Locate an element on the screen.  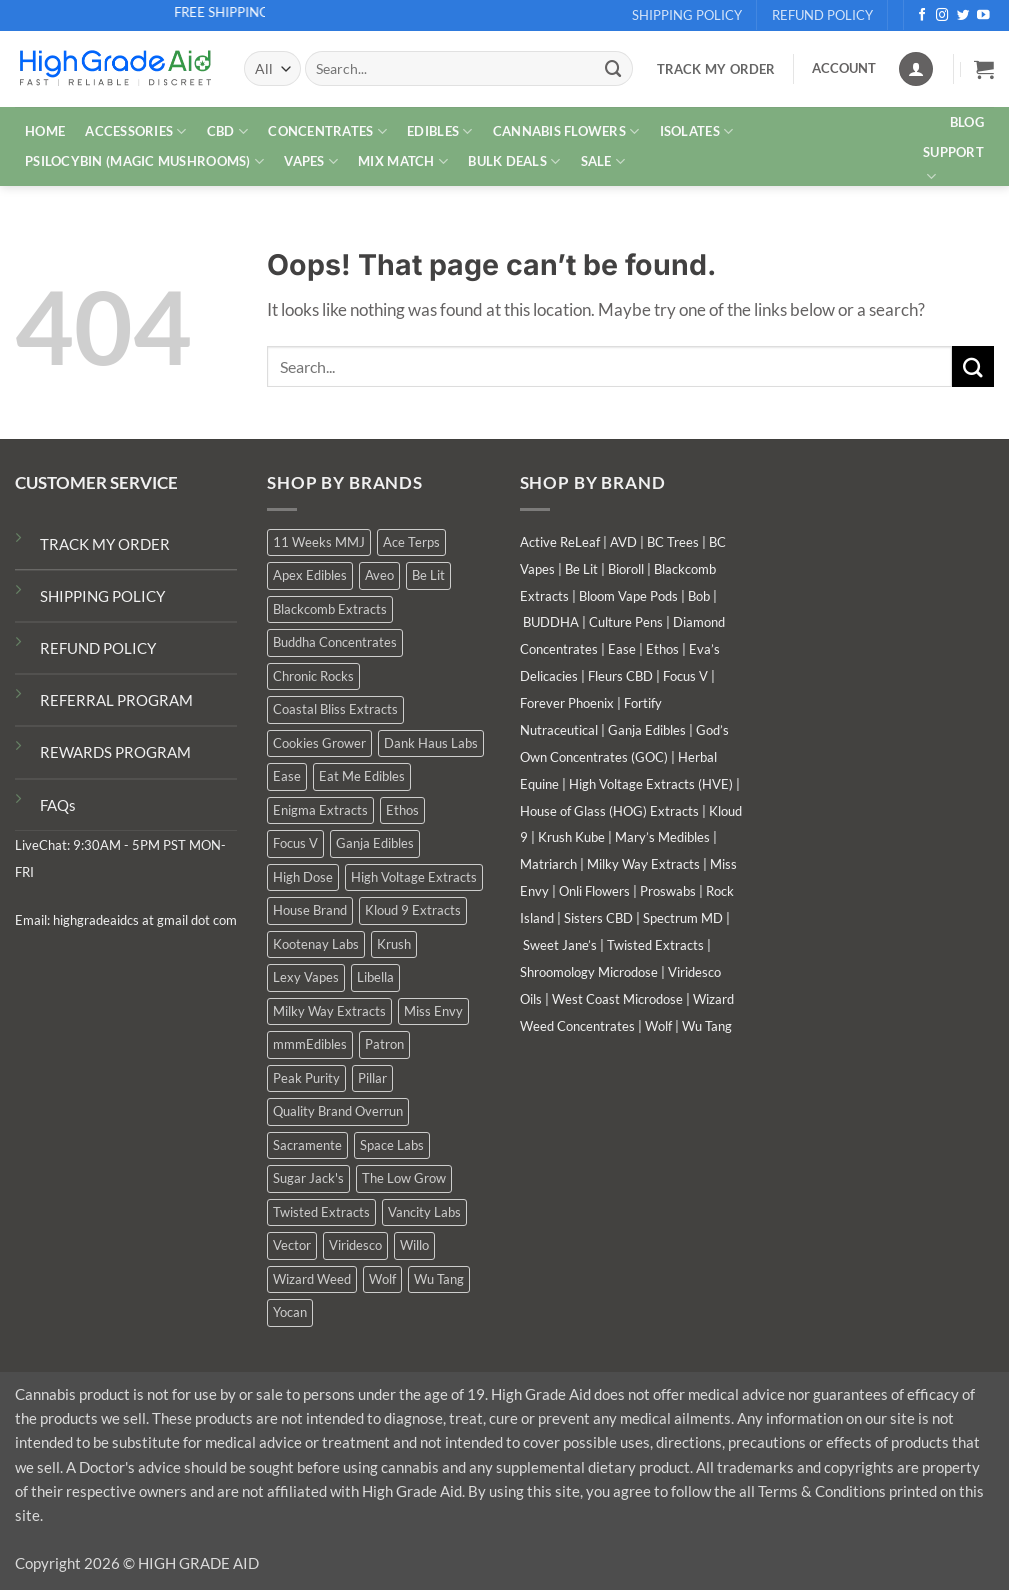
Aveo [Aveo (1 product)] is located at coordinates (379, 575).